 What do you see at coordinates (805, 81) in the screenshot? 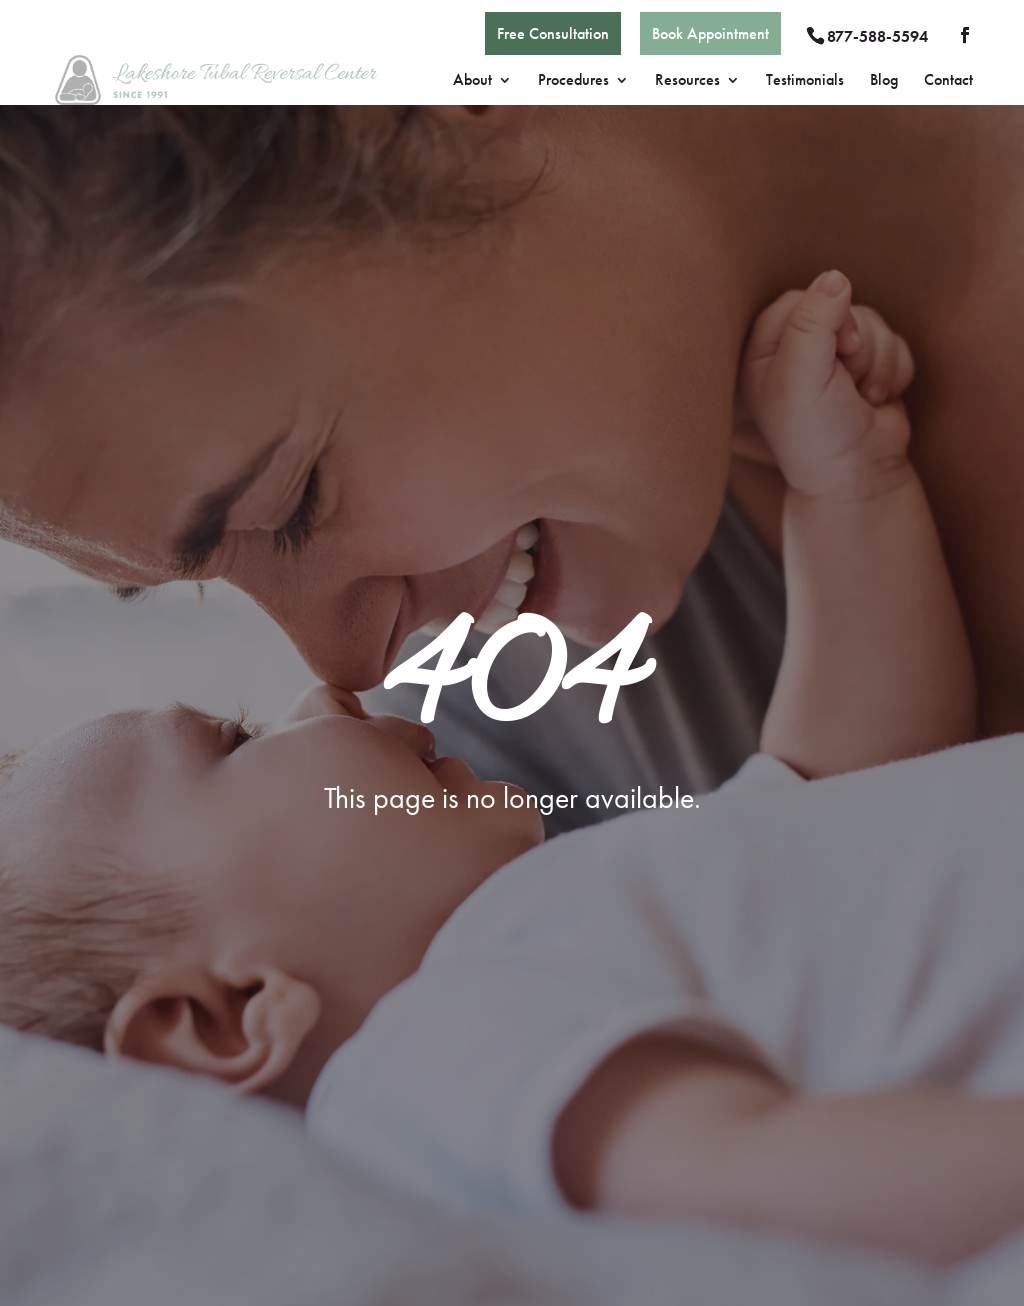
I see `Testimonials` at bounding box center [805, 81].